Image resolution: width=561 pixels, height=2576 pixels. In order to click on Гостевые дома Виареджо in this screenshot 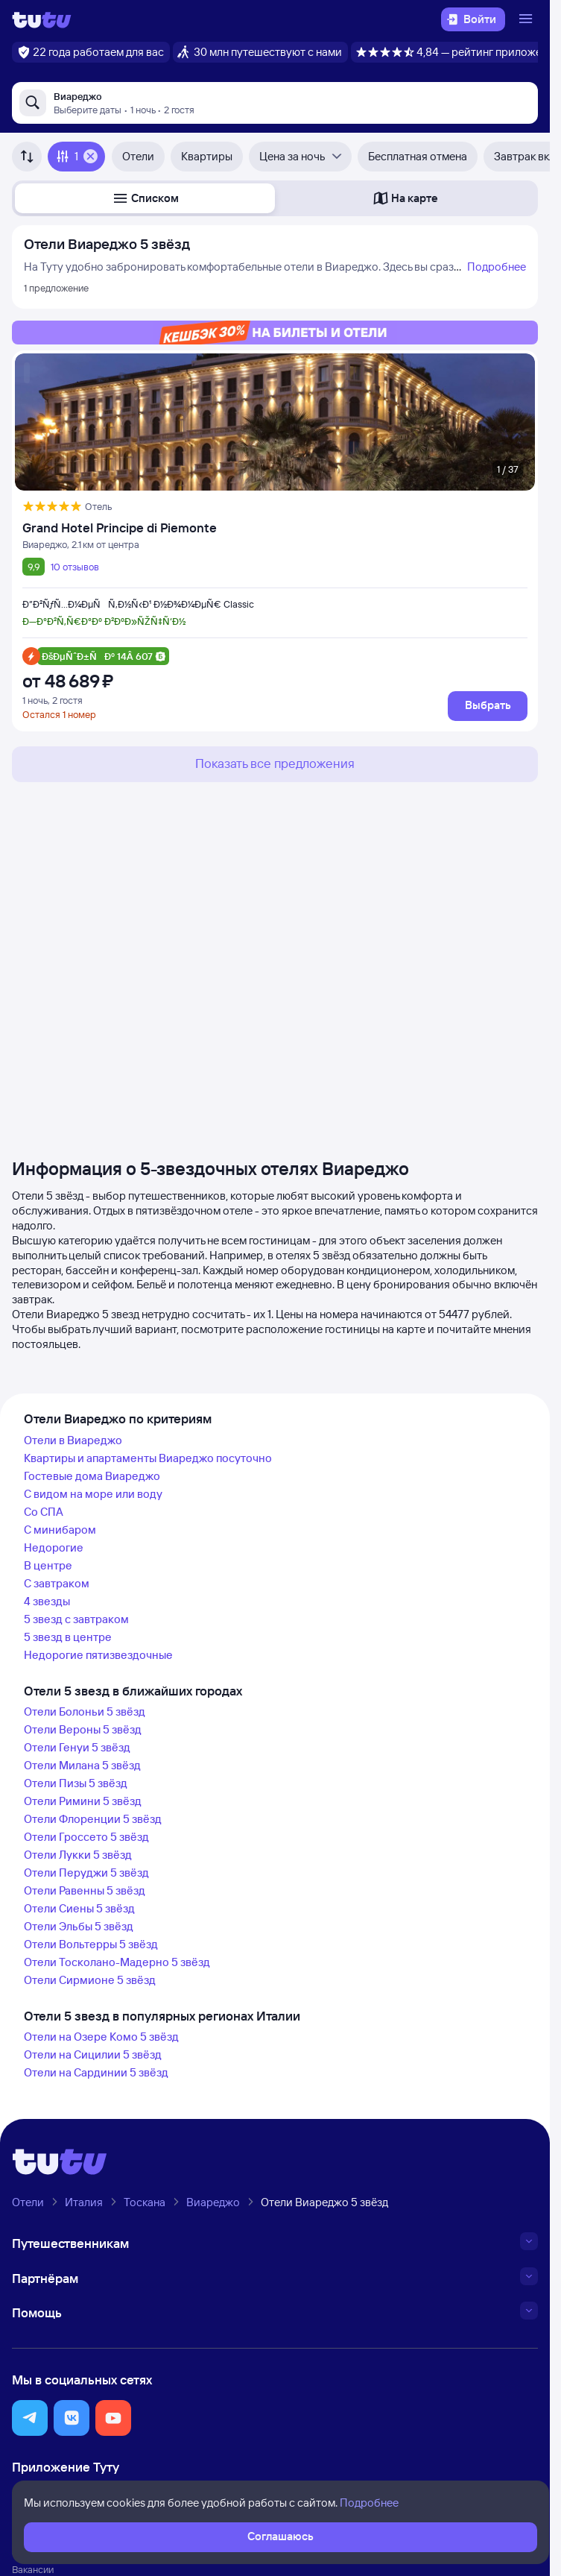, I will do `click(92, 1476)`.